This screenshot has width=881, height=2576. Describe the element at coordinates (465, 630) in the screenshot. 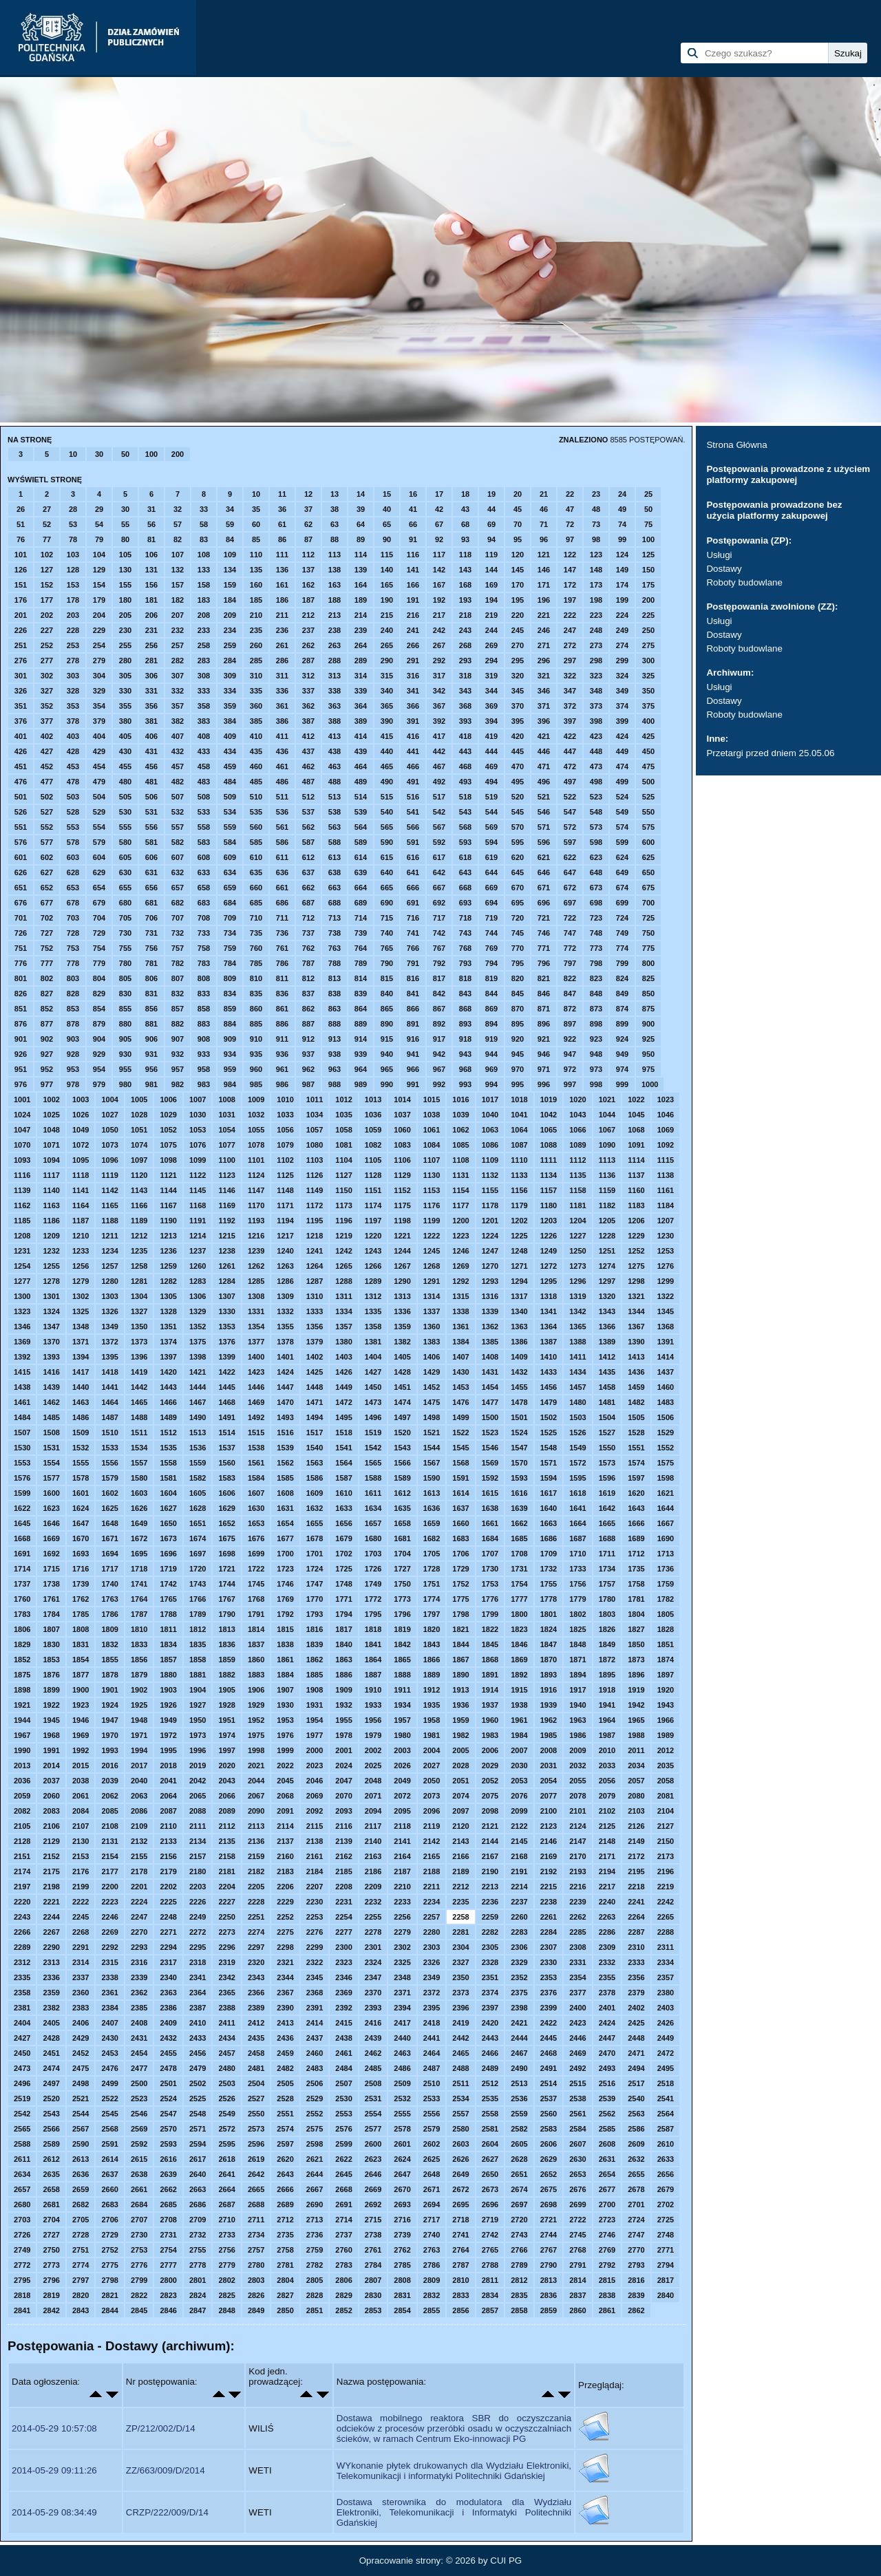

I see `243` at that location.